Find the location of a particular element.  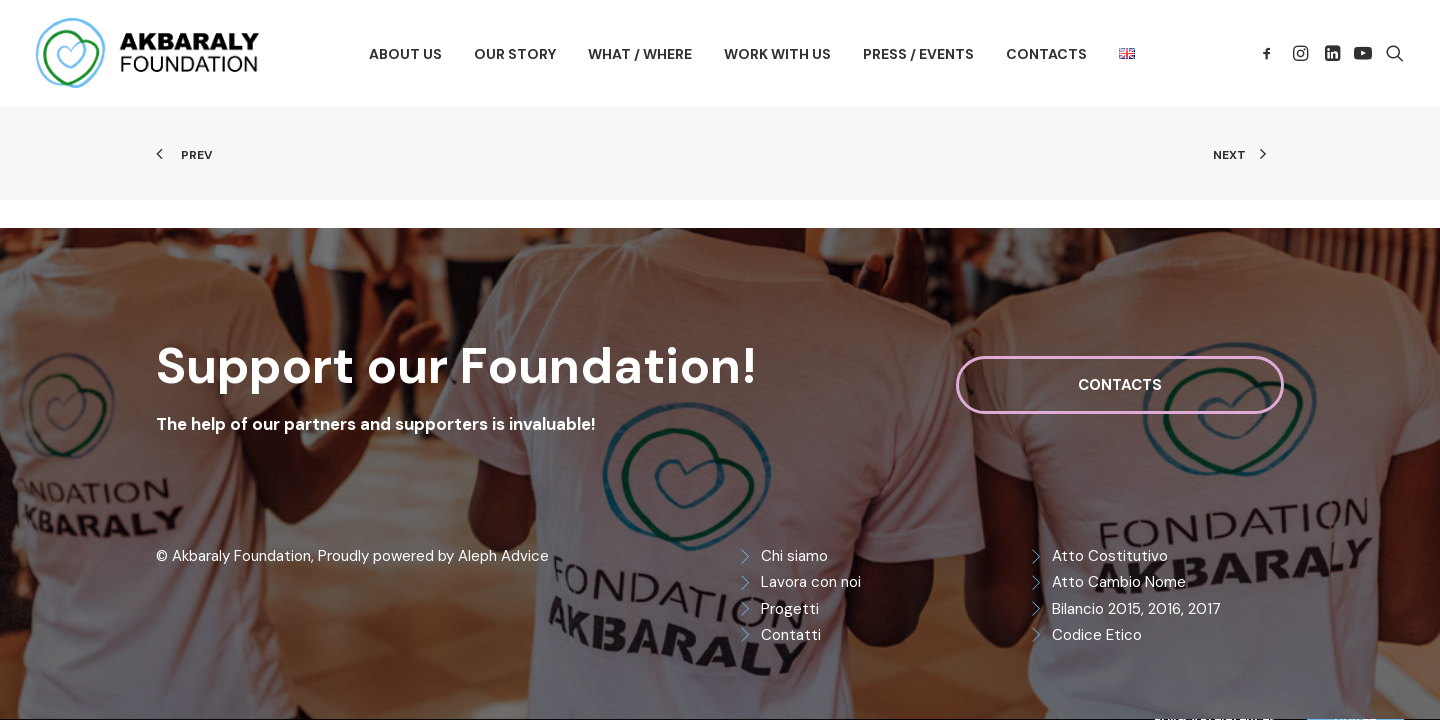

Progetti is located at coordinates (790, 609).